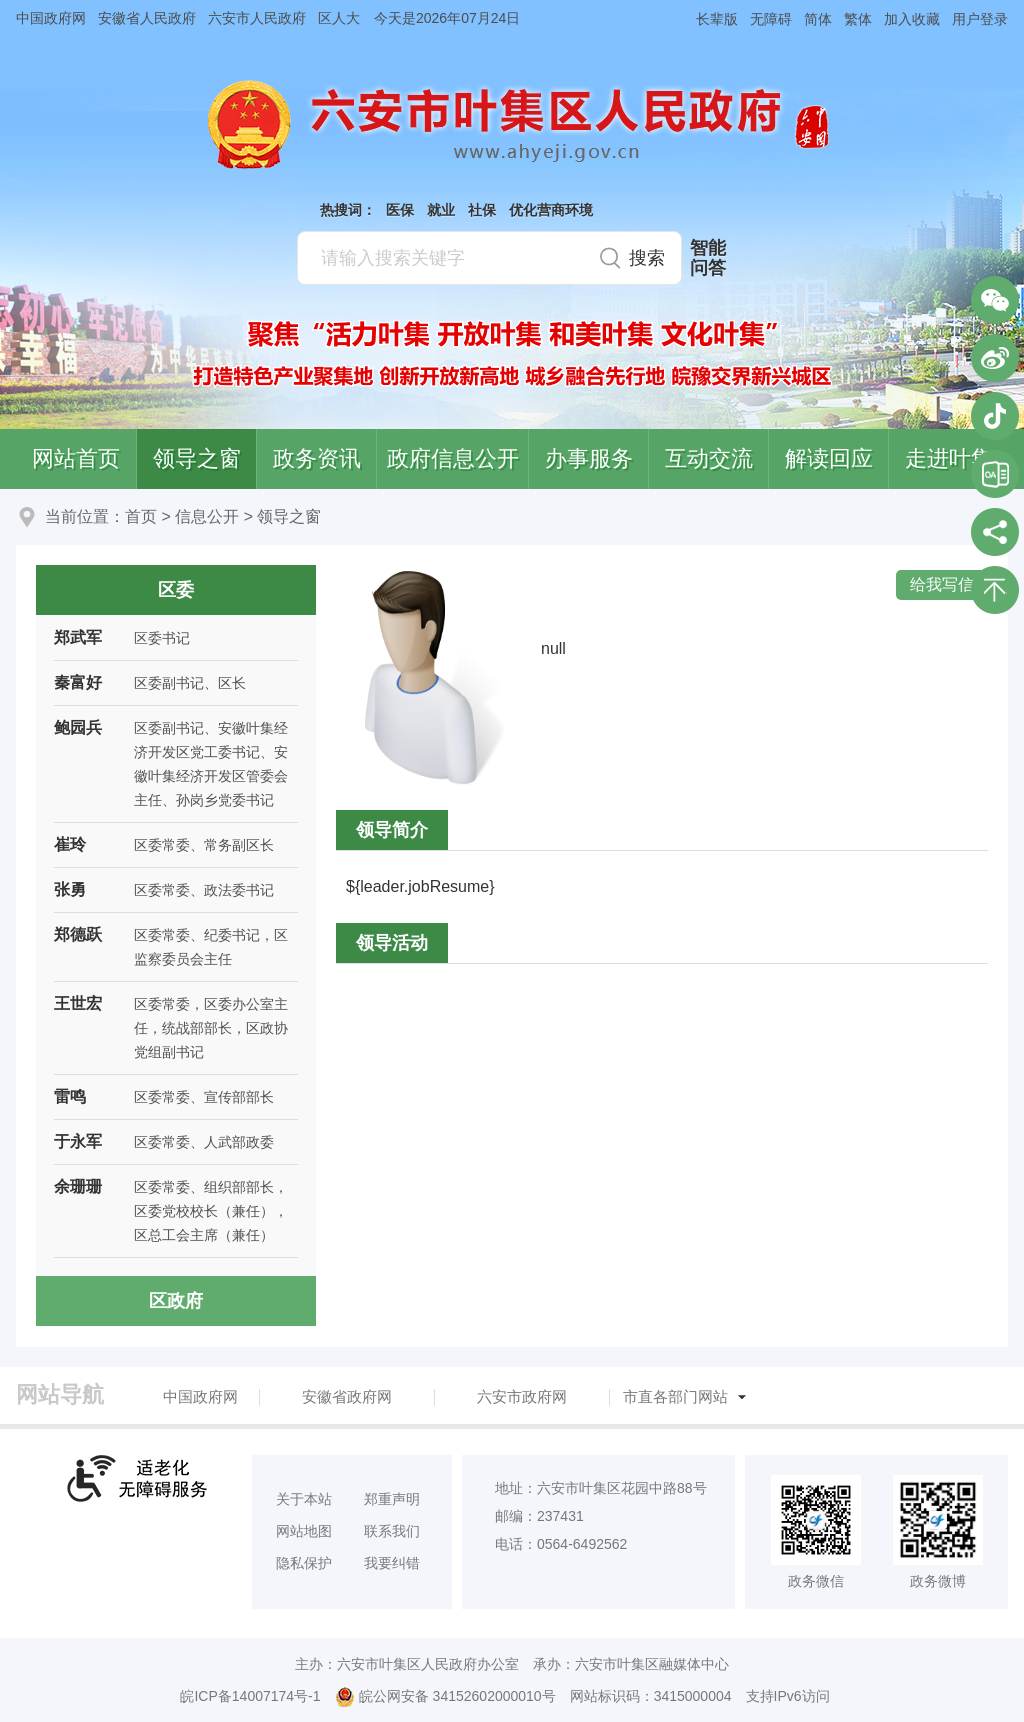  What do you see at coordinates (197, 458) in the screenshot?
I see `领导之窗` at bounding box center [197, 458].